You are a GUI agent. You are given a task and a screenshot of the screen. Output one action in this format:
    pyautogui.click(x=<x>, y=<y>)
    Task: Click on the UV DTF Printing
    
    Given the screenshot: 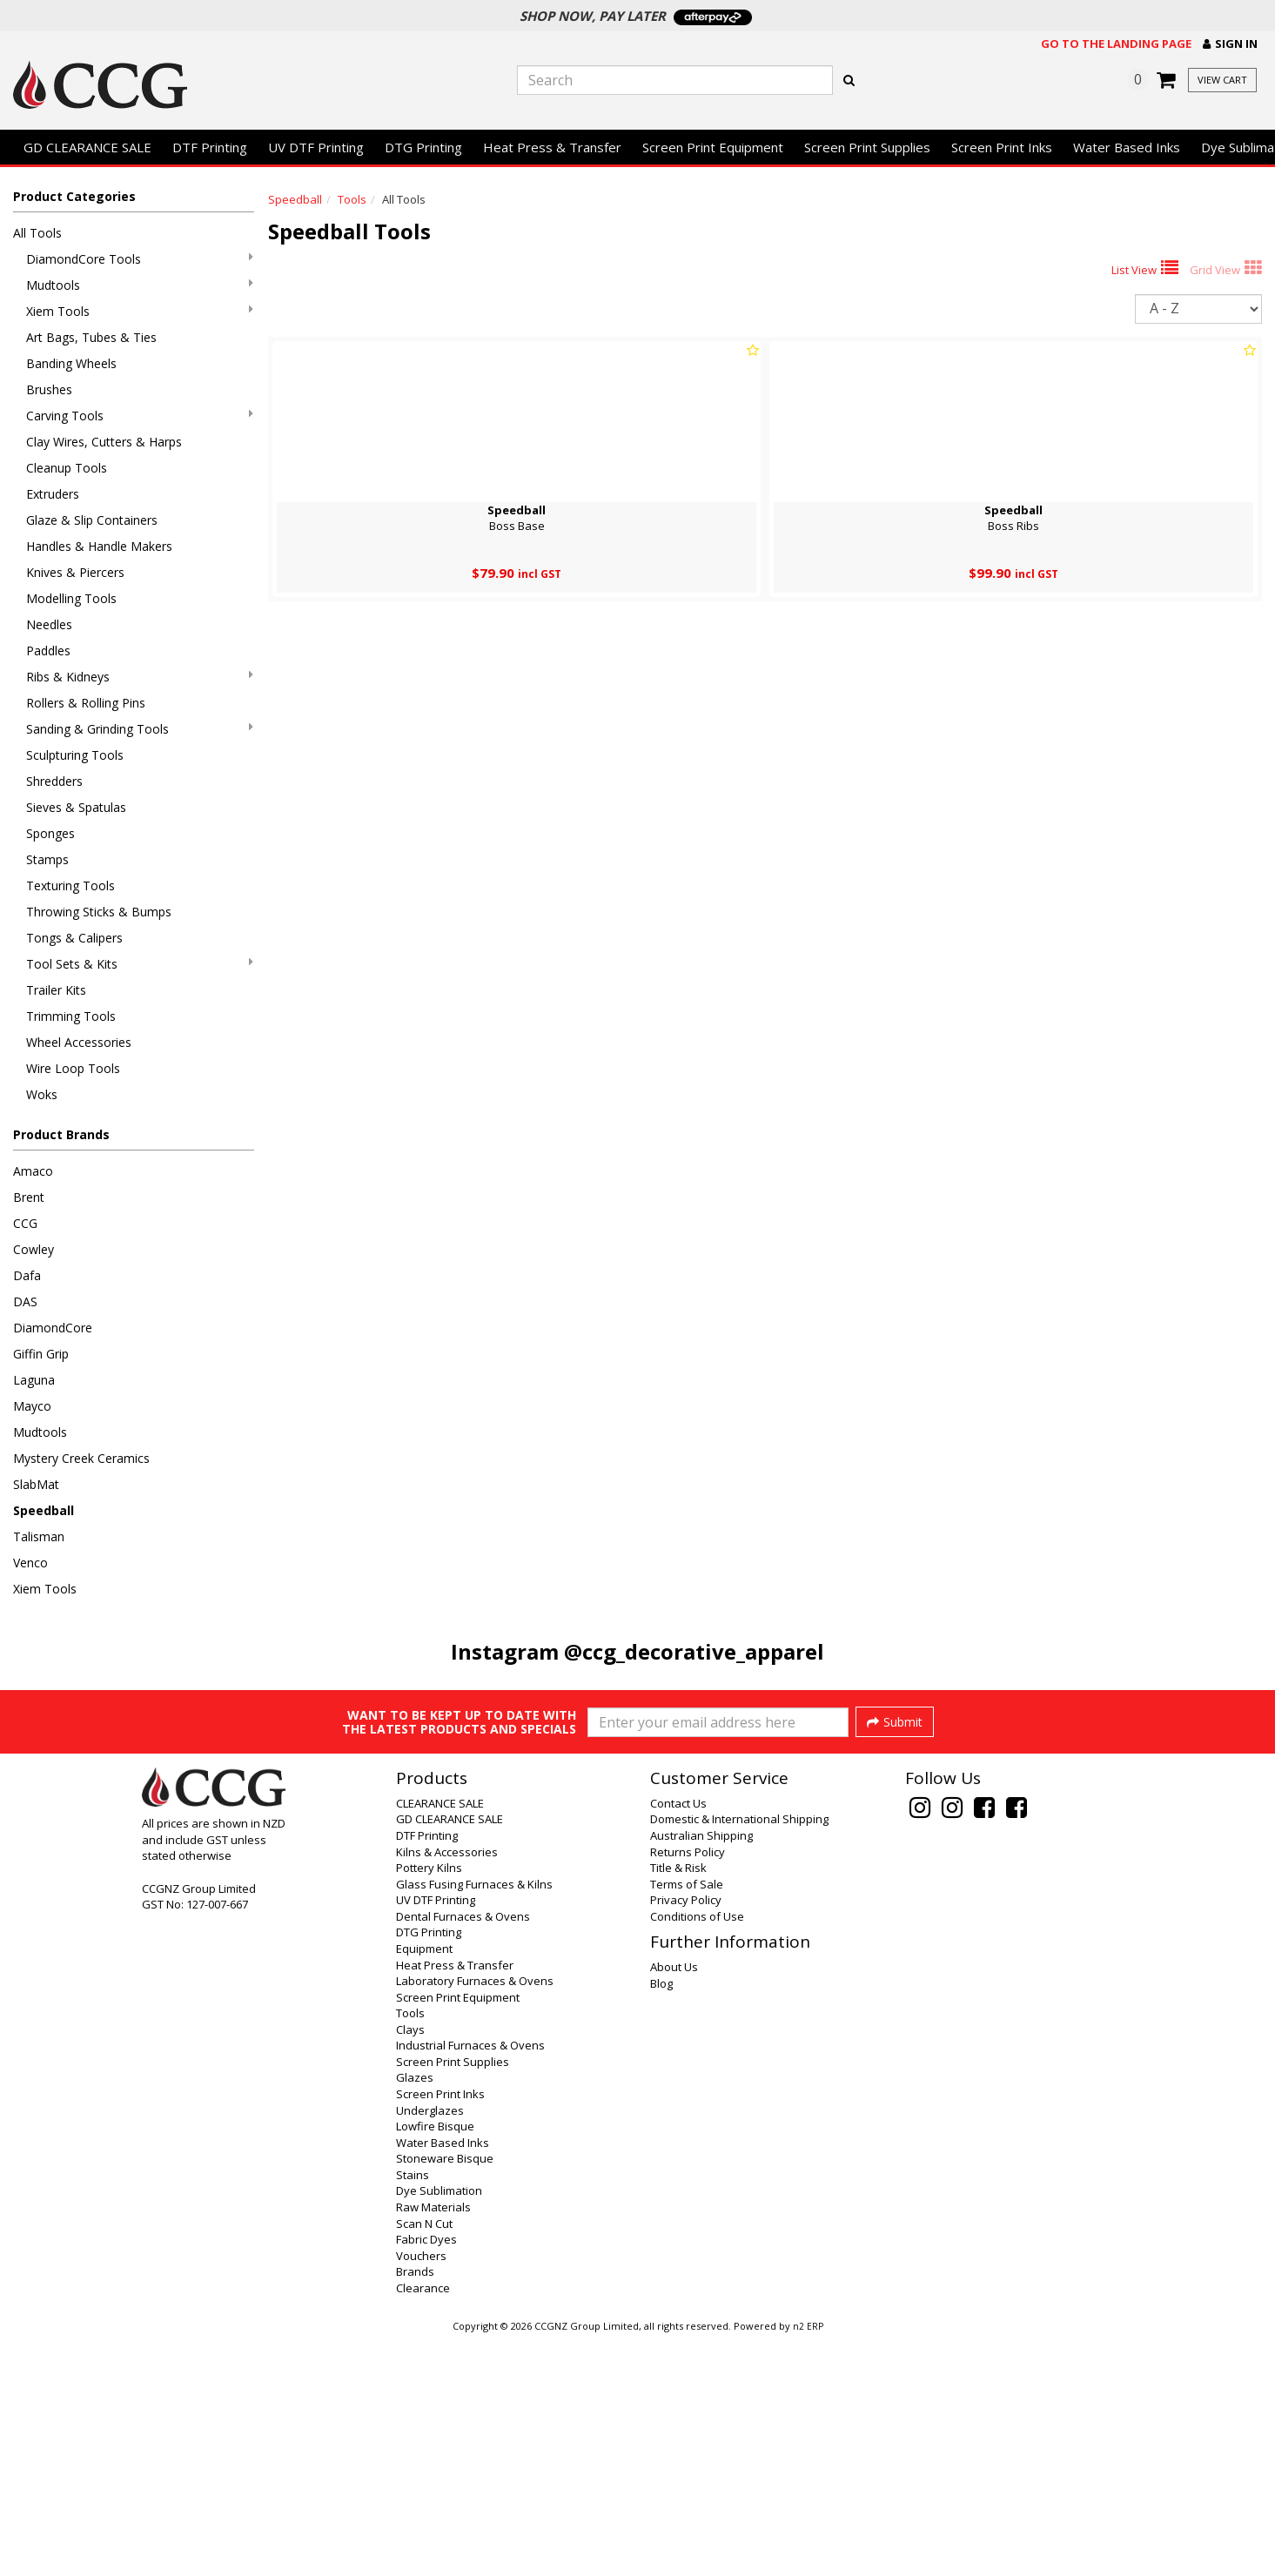 What is the action you would take?
    pyautogui.click(x=316, y=147)
    